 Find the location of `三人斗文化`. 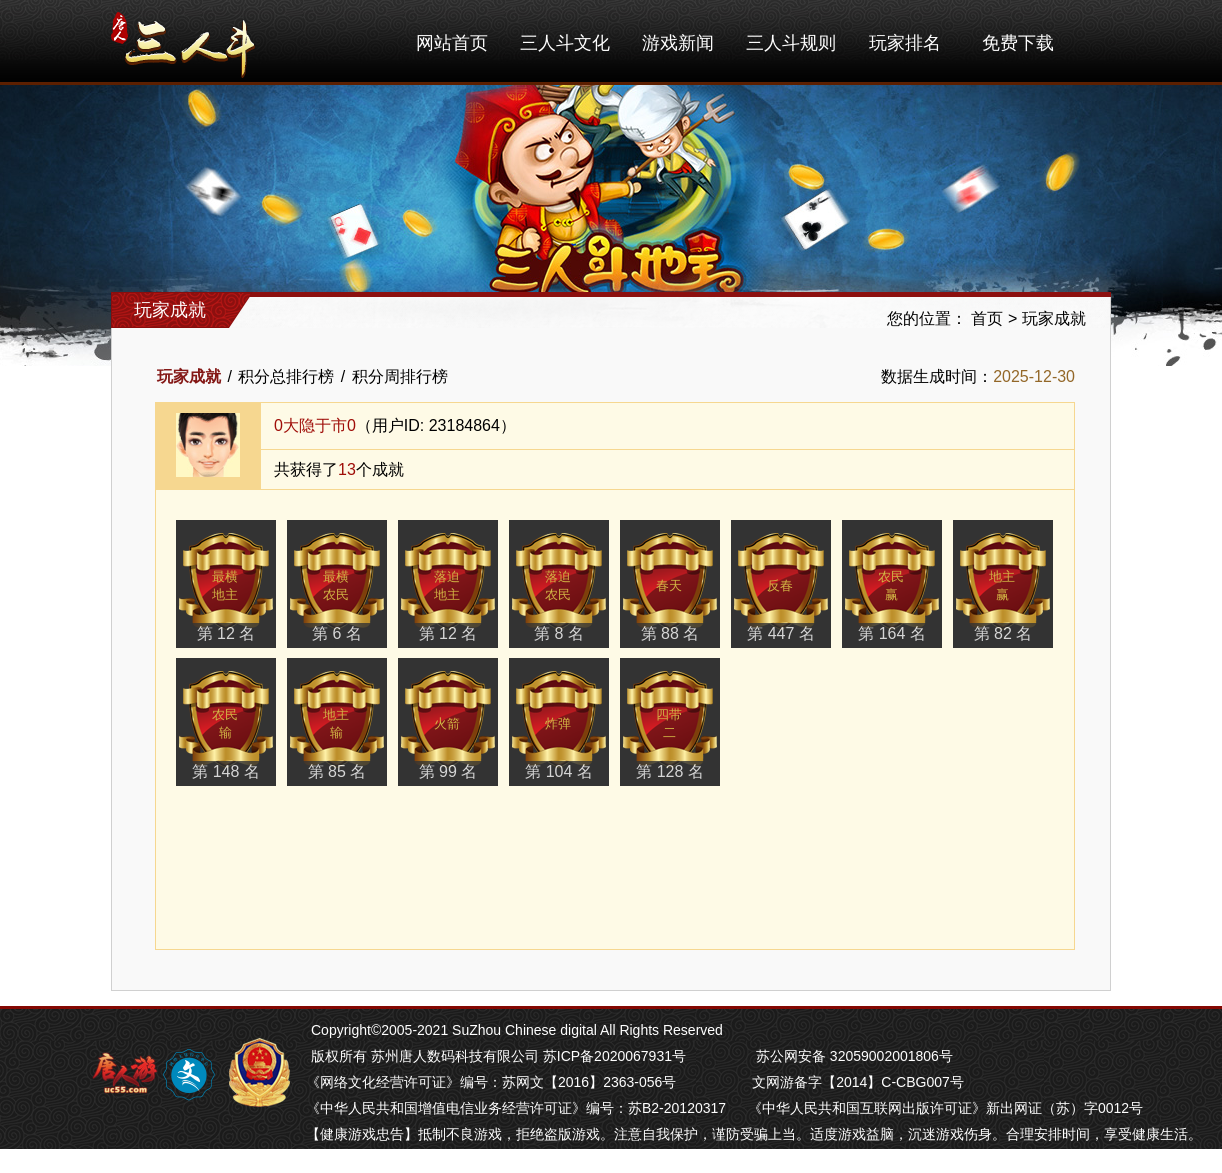

三人斗文化 is located at coordinates (565, 43).